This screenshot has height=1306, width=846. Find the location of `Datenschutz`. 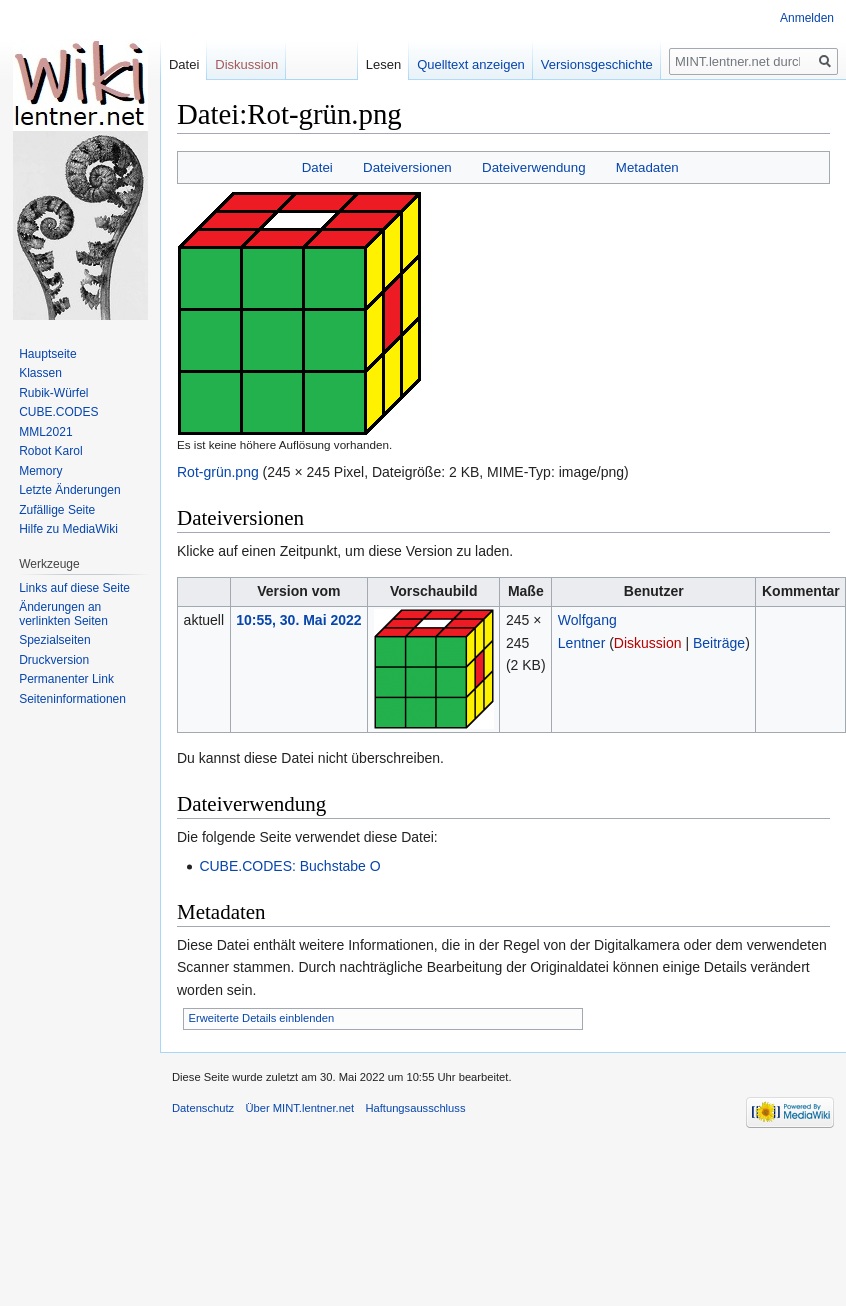

Datenschutz is located at coordinates (203, 1108).